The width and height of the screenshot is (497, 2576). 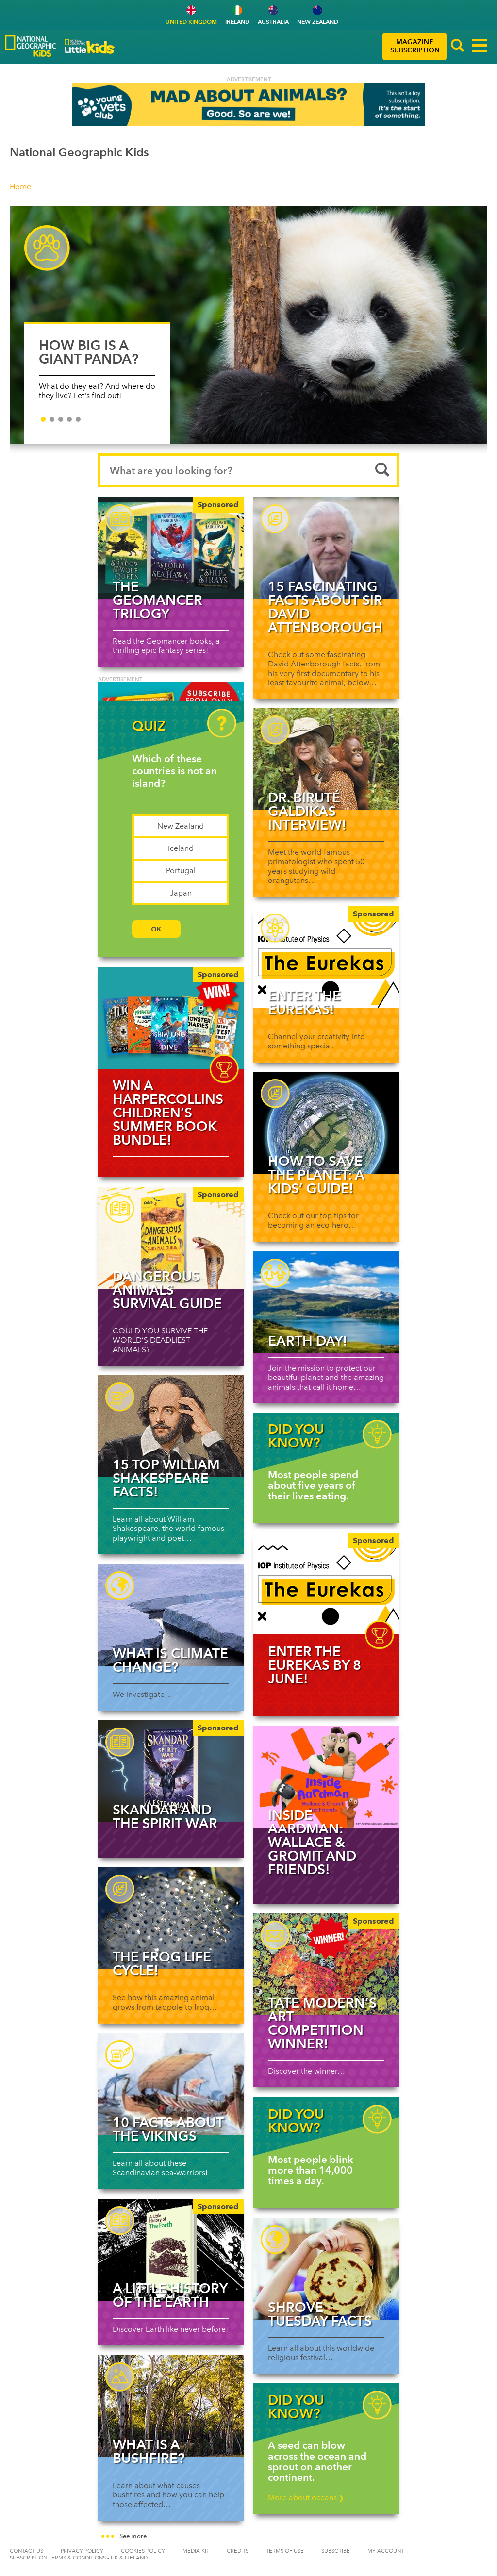 What do you see at coordinates (170, 2295) in the screenshot?
I see `A Little History of the Earth` at bounding box center [170, 2295].